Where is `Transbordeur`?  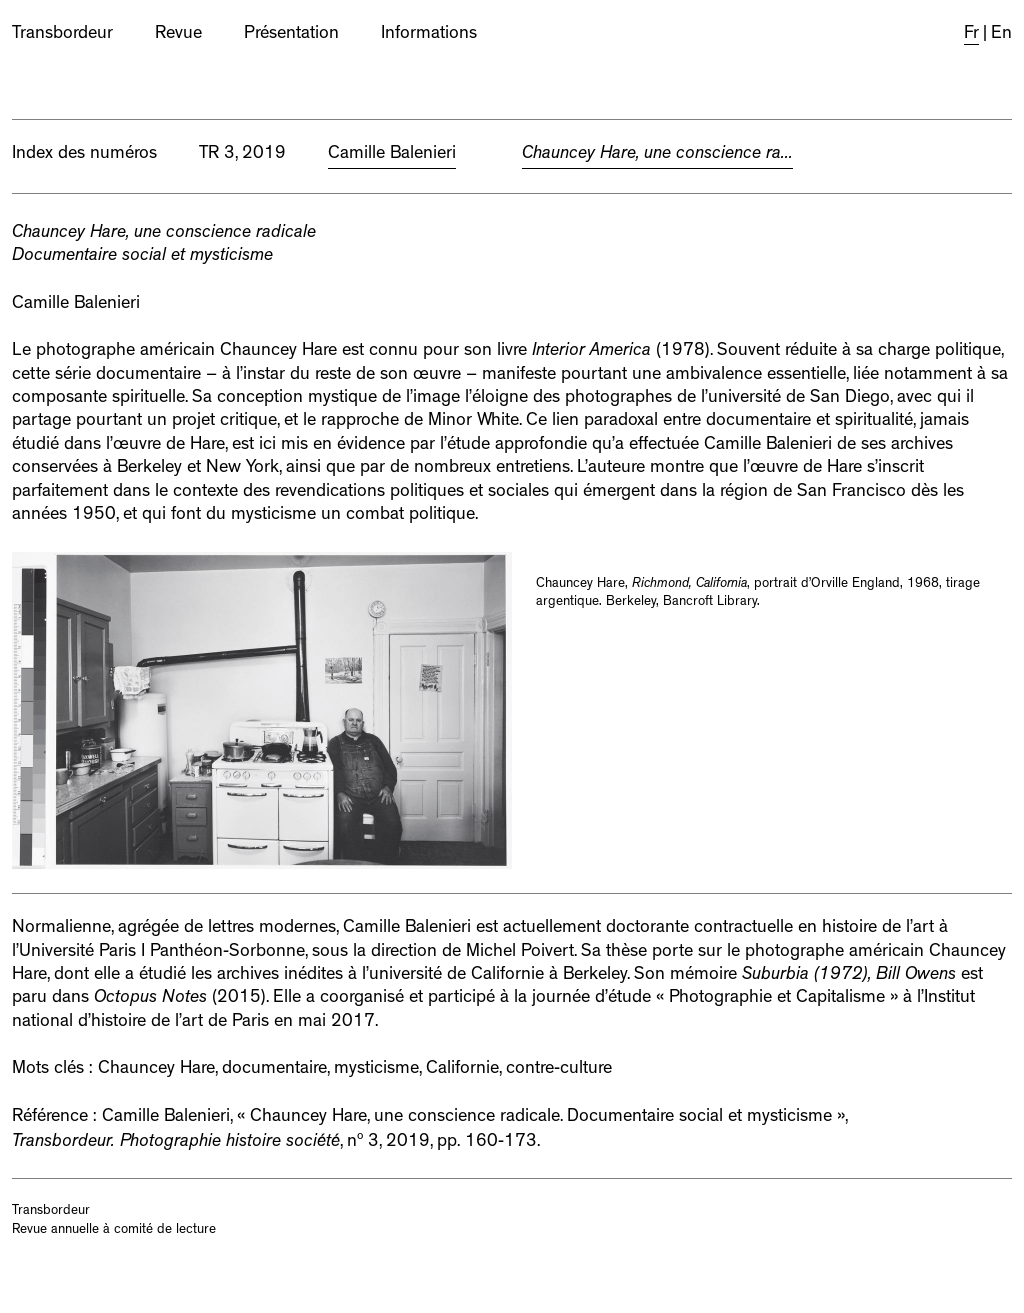 Transbordeur is located at coordinates (62, 35).